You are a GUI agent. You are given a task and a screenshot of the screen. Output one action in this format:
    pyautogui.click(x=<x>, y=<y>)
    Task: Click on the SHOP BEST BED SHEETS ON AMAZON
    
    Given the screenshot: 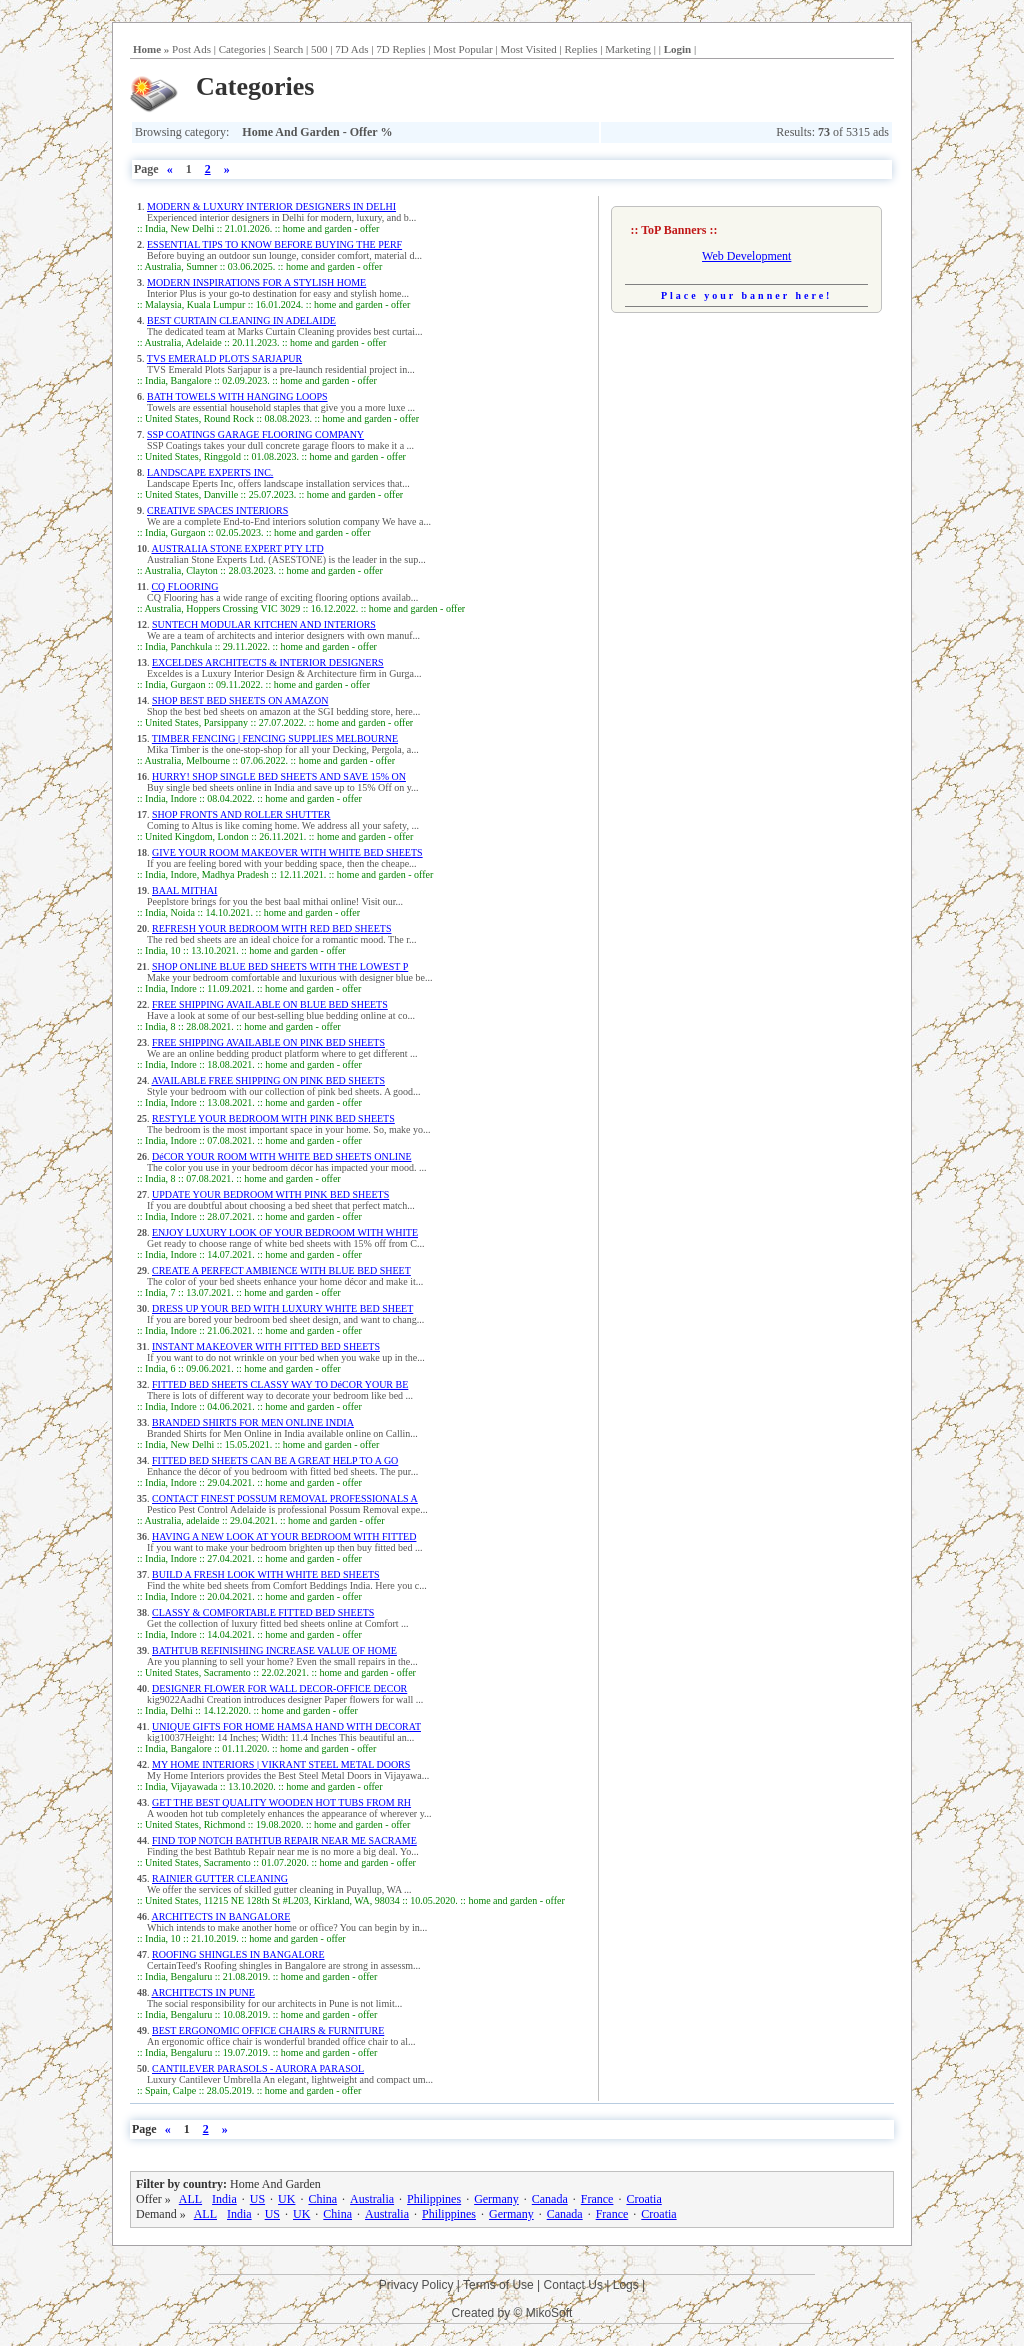 What is the action you would take?
    pyautogui.click(x=240, y=700)
    